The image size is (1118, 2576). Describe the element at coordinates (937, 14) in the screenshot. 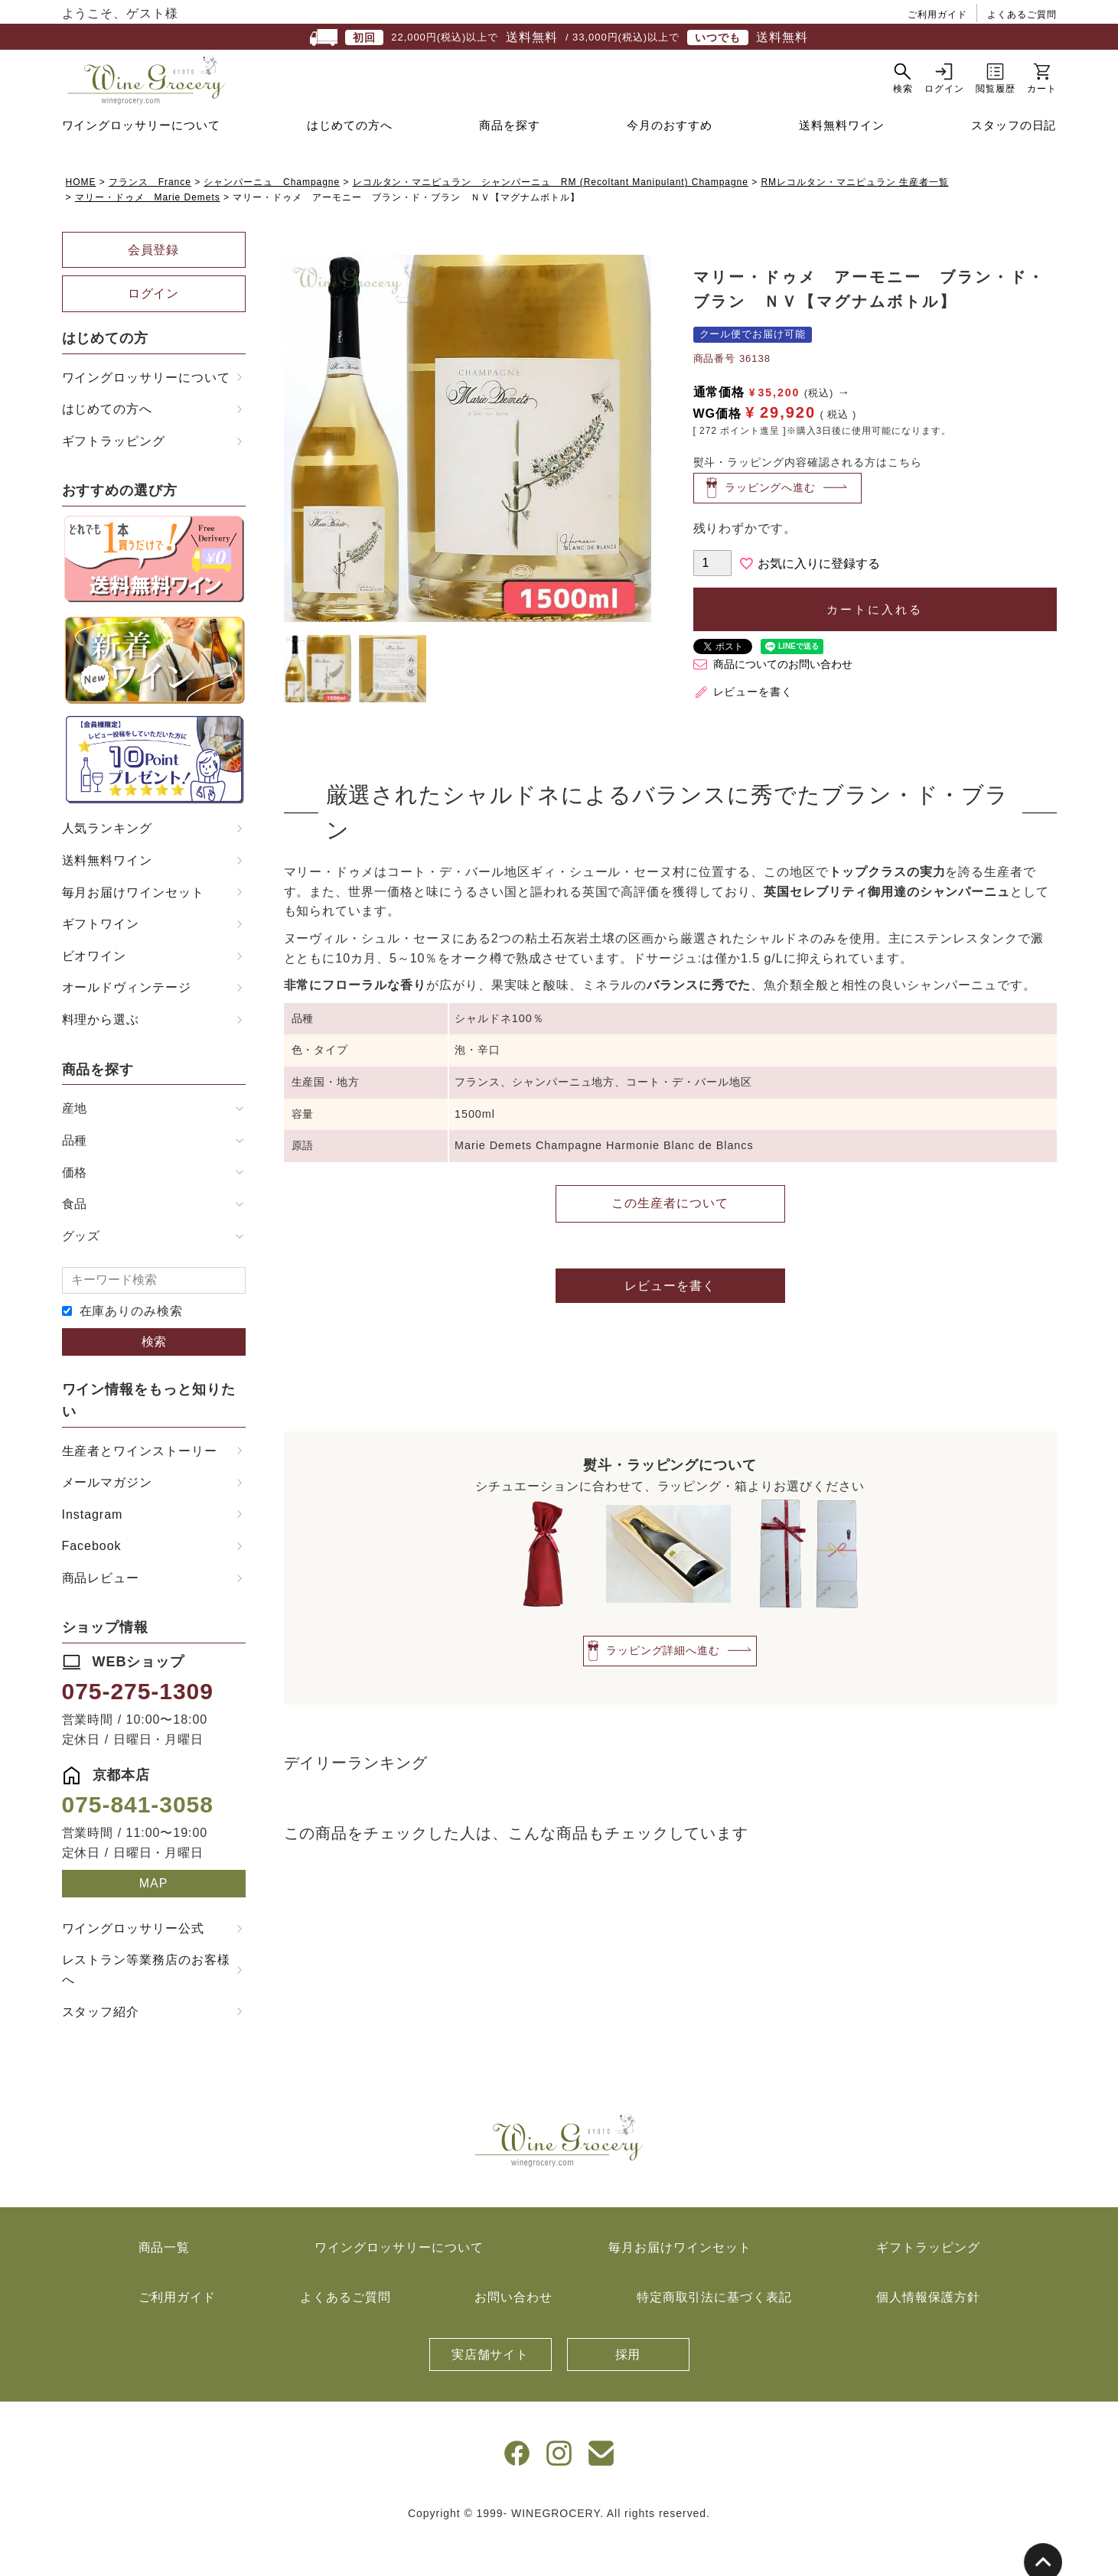

I see `ご利用ガイド` at that location.